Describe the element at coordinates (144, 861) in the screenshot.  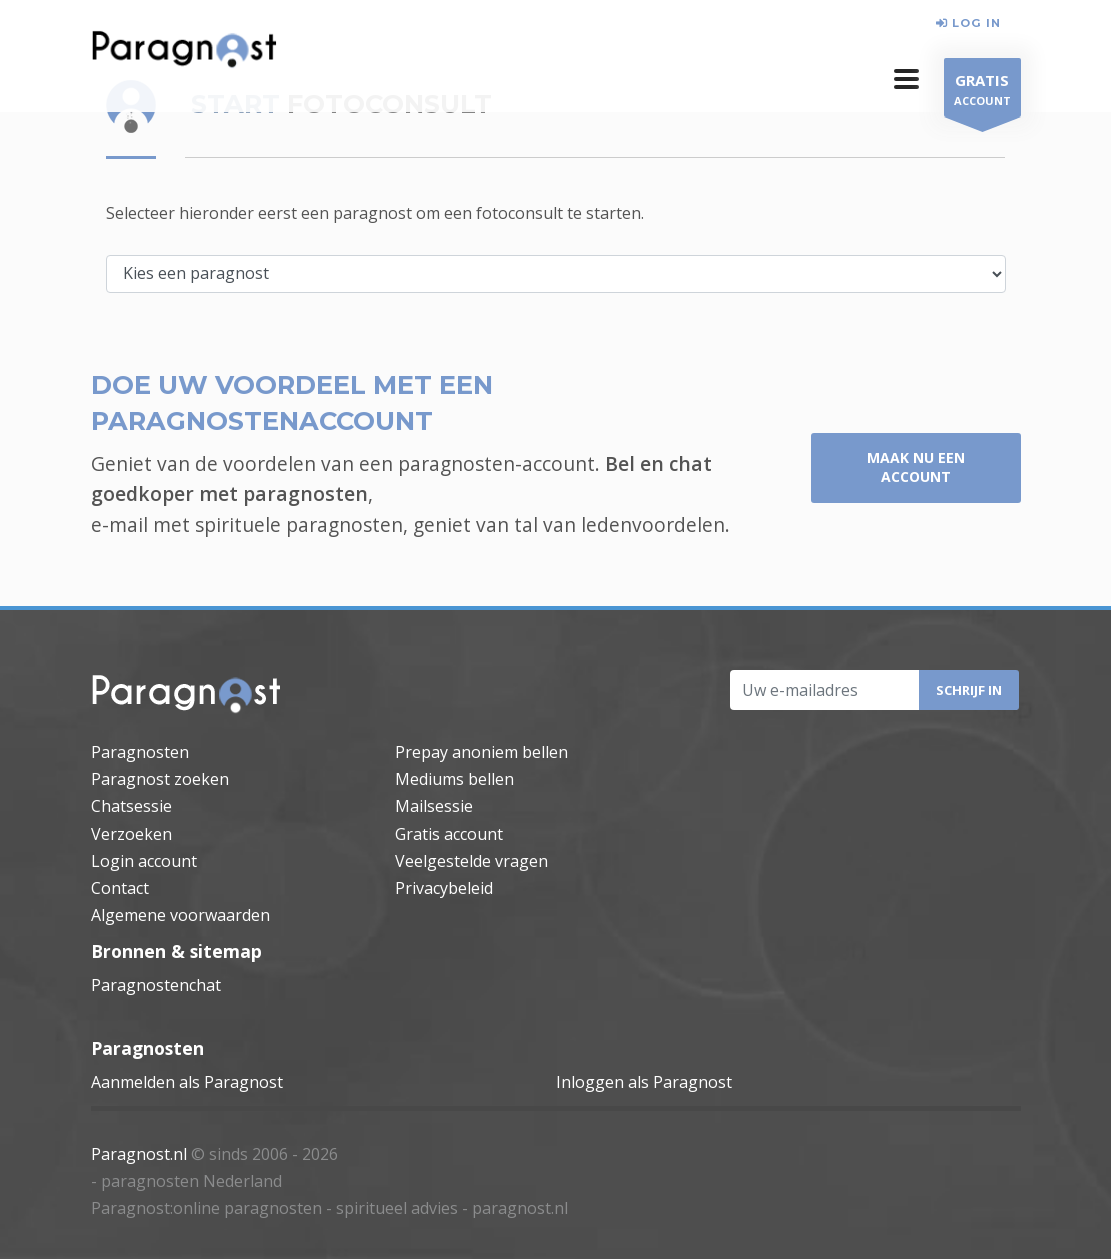
I see `Login account` at that location.